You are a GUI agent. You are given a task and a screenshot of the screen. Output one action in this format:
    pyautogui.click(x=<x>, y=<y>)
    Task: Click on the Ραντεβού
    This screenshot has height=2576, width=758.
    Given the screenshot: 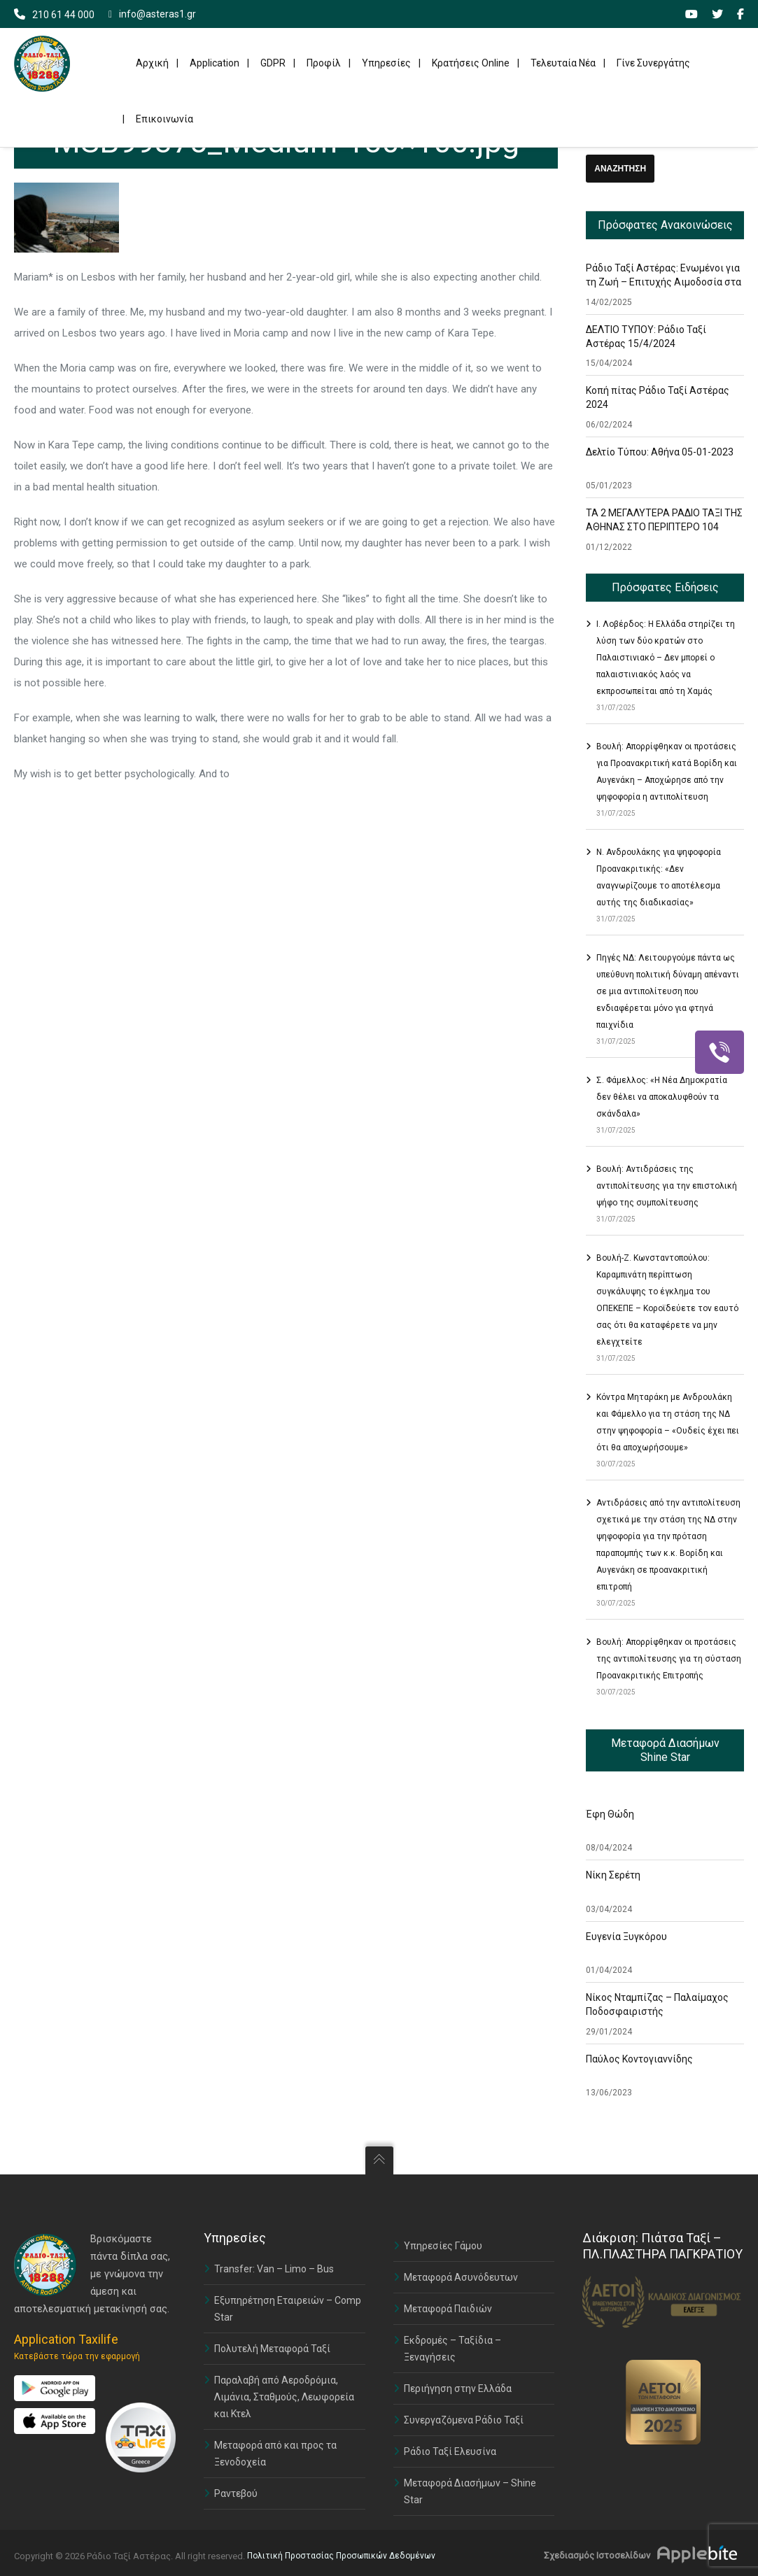 What is the action you would take?
    pyautogui.click(x=236, y=2493)
    